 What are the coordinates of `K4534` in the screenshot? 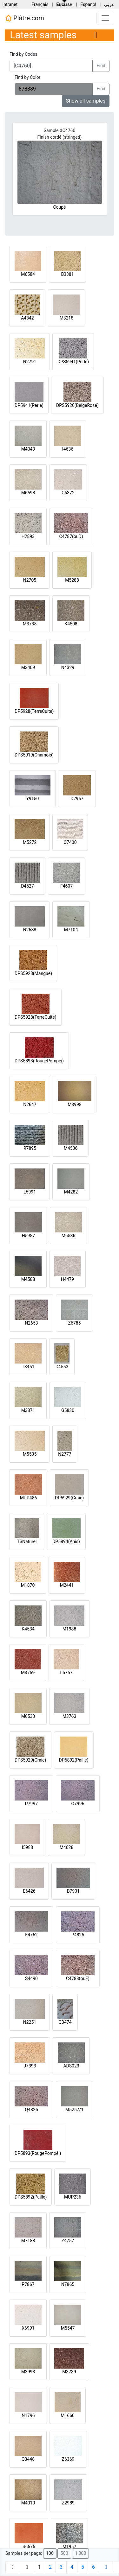 It's located at (28, 1628).